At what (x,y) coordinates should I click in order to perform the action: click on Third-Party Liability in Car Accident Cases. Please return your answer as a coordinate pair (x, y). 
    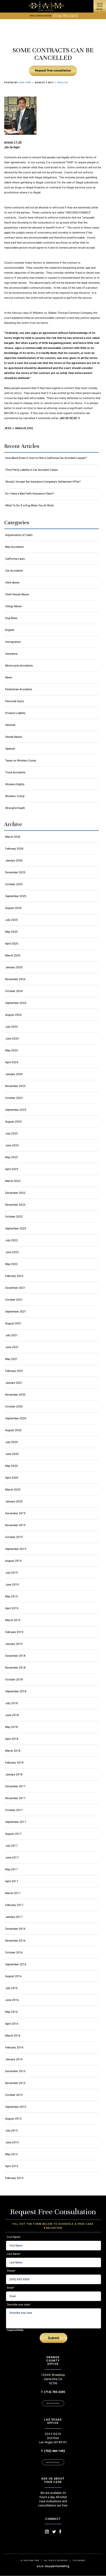
    Looking at the image, I should click on (31, 469).